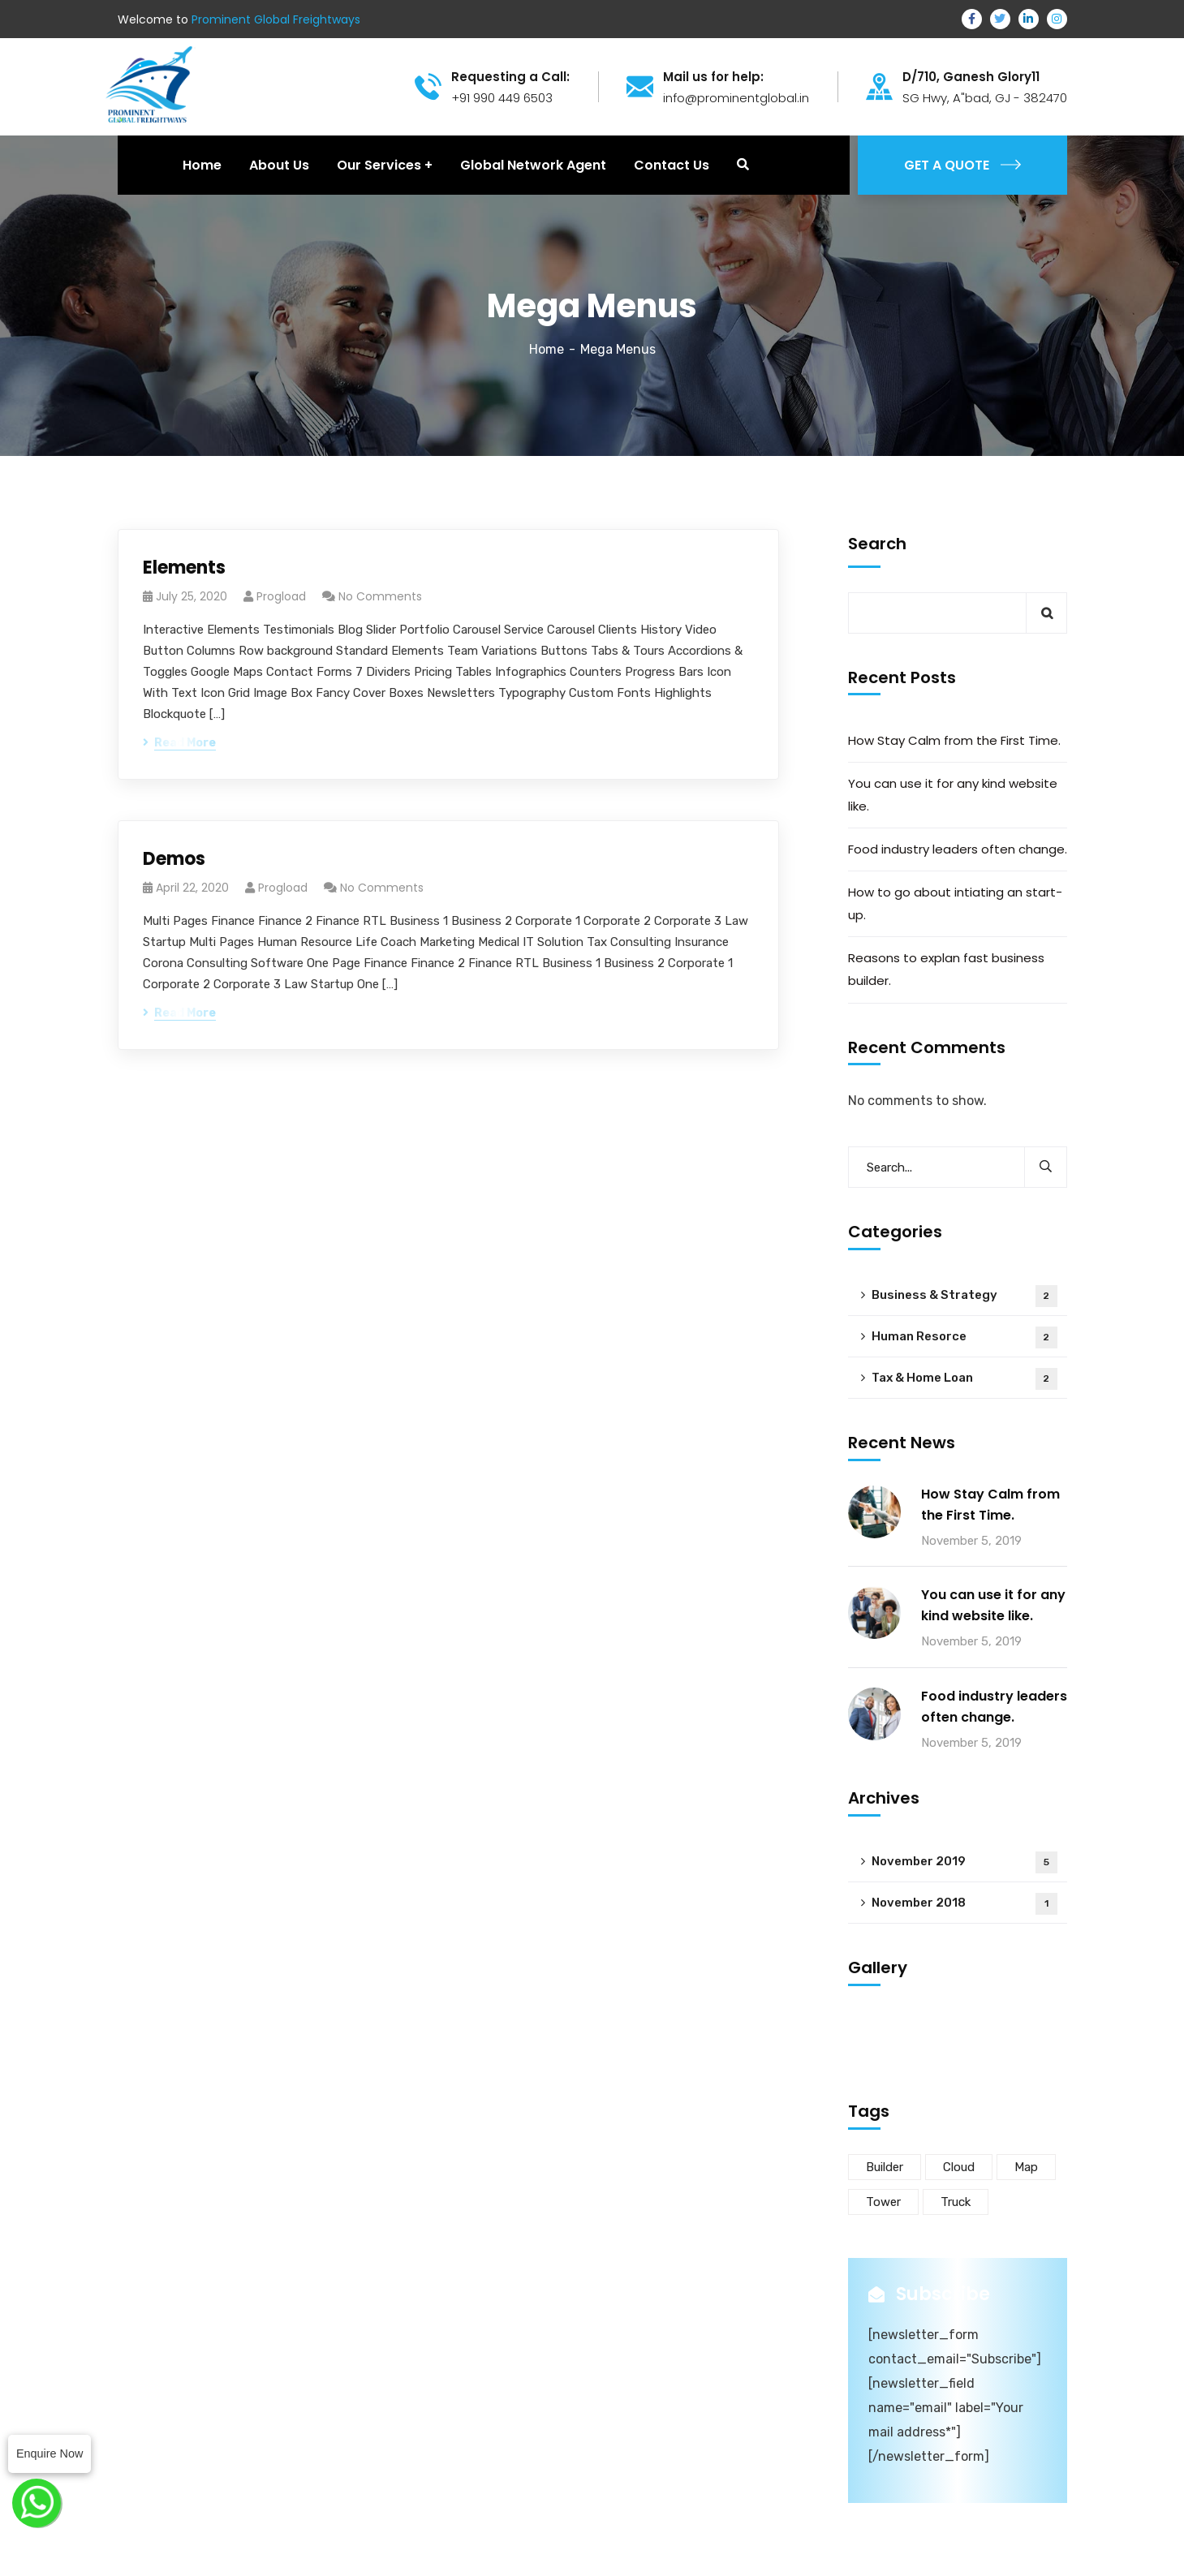 The height and width of the screenshot is (2576, 1184). What do you see at coordinates (1026, 2167) in the screenshot?
I see `Map [Map (6 items)]` at bounding box center [1026, 2167].